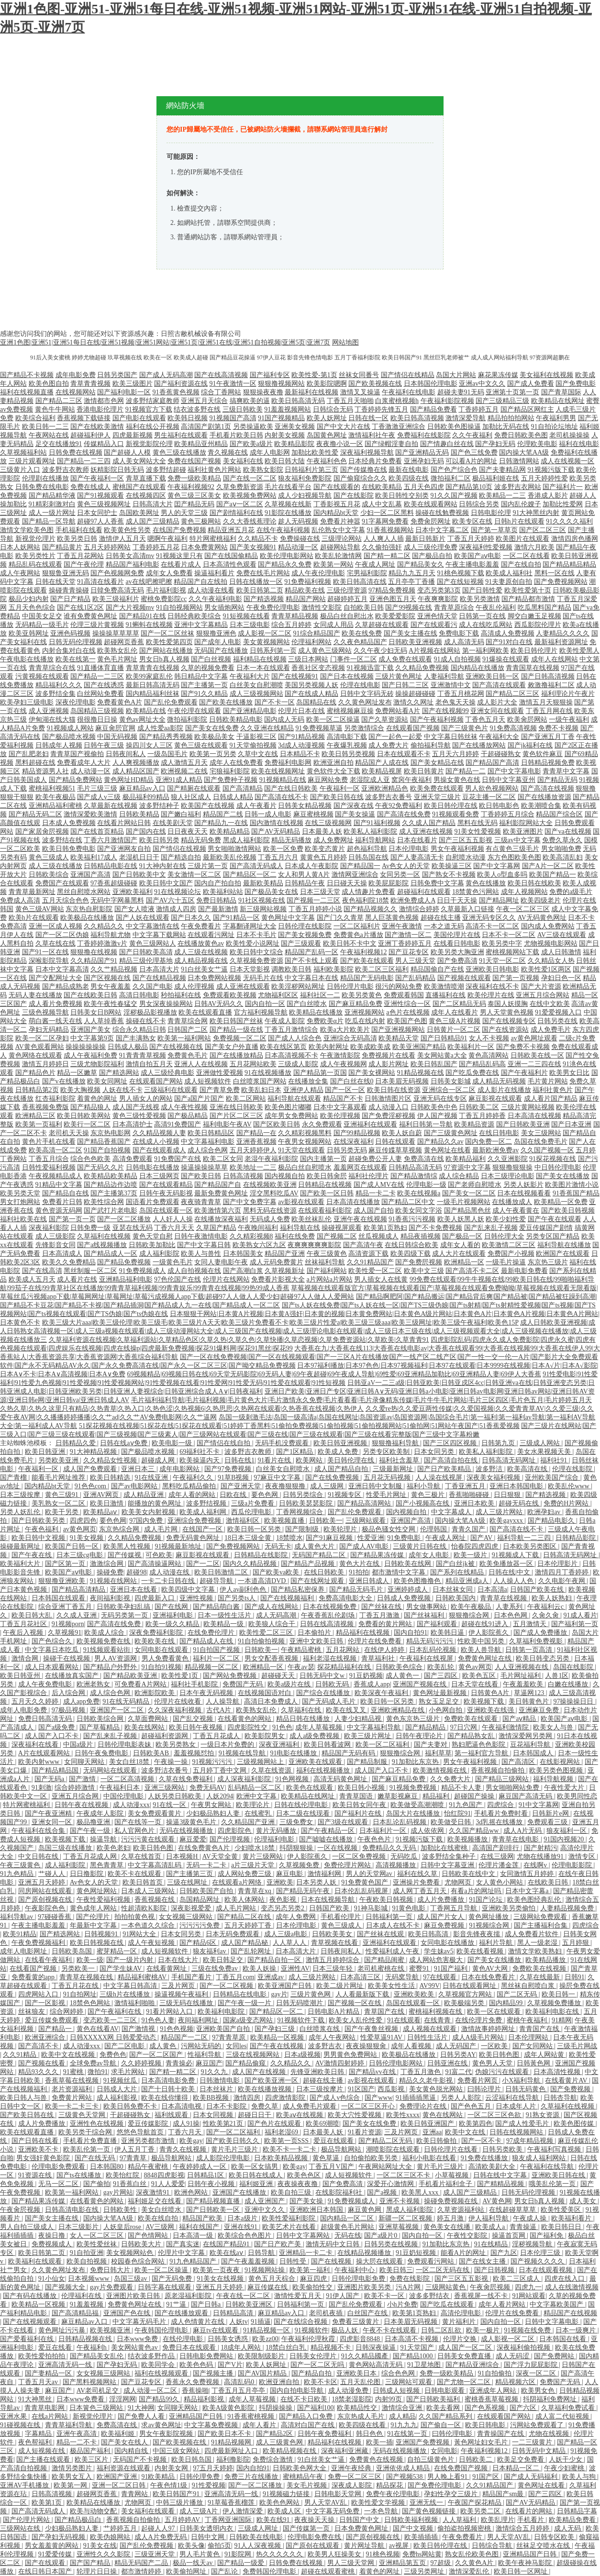 This screenshot has height=2576, width=600. Describe the element at coordinates (390, 1847) in the screenshot. I see `免费精品久久无码` at that location.